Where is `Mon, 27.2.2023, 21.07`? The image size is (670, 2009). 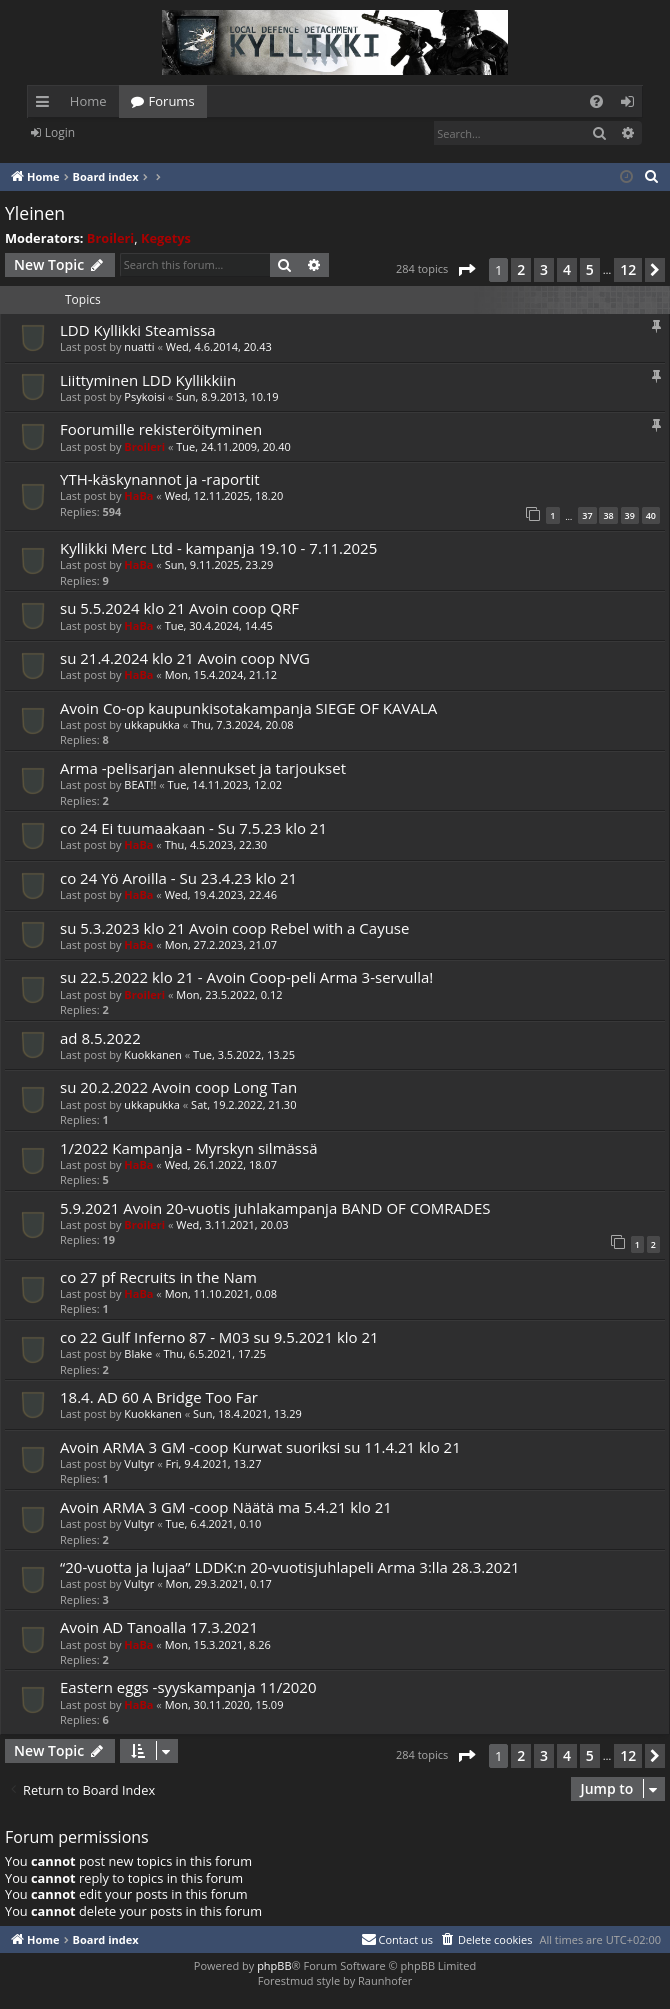
Mon, 27.2.2023, 21.07 is located at coordinates (221, 944).